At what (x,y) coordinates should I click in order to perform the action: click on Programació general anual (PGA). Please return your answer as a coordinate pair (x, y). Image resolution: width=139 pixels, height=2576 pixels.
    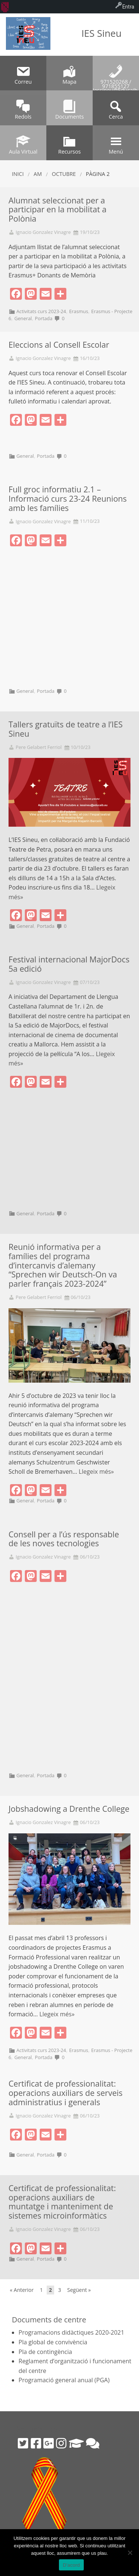
    Looking at the image, I should click on (64, 2380).